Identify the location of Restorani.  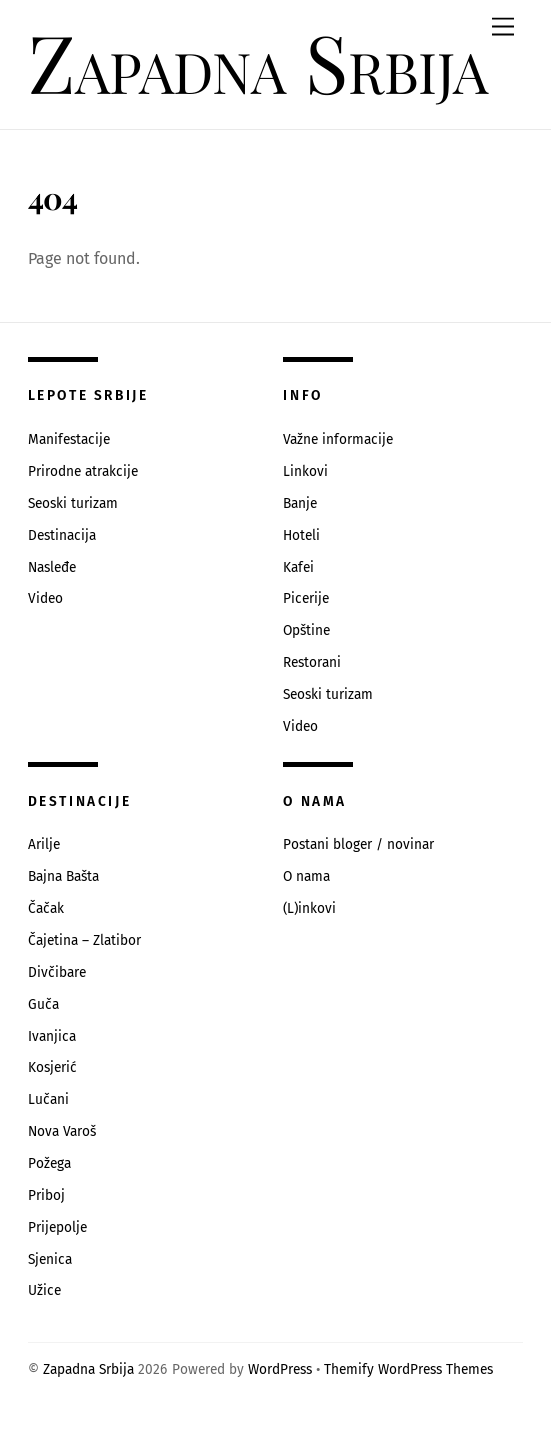
(312, 662).